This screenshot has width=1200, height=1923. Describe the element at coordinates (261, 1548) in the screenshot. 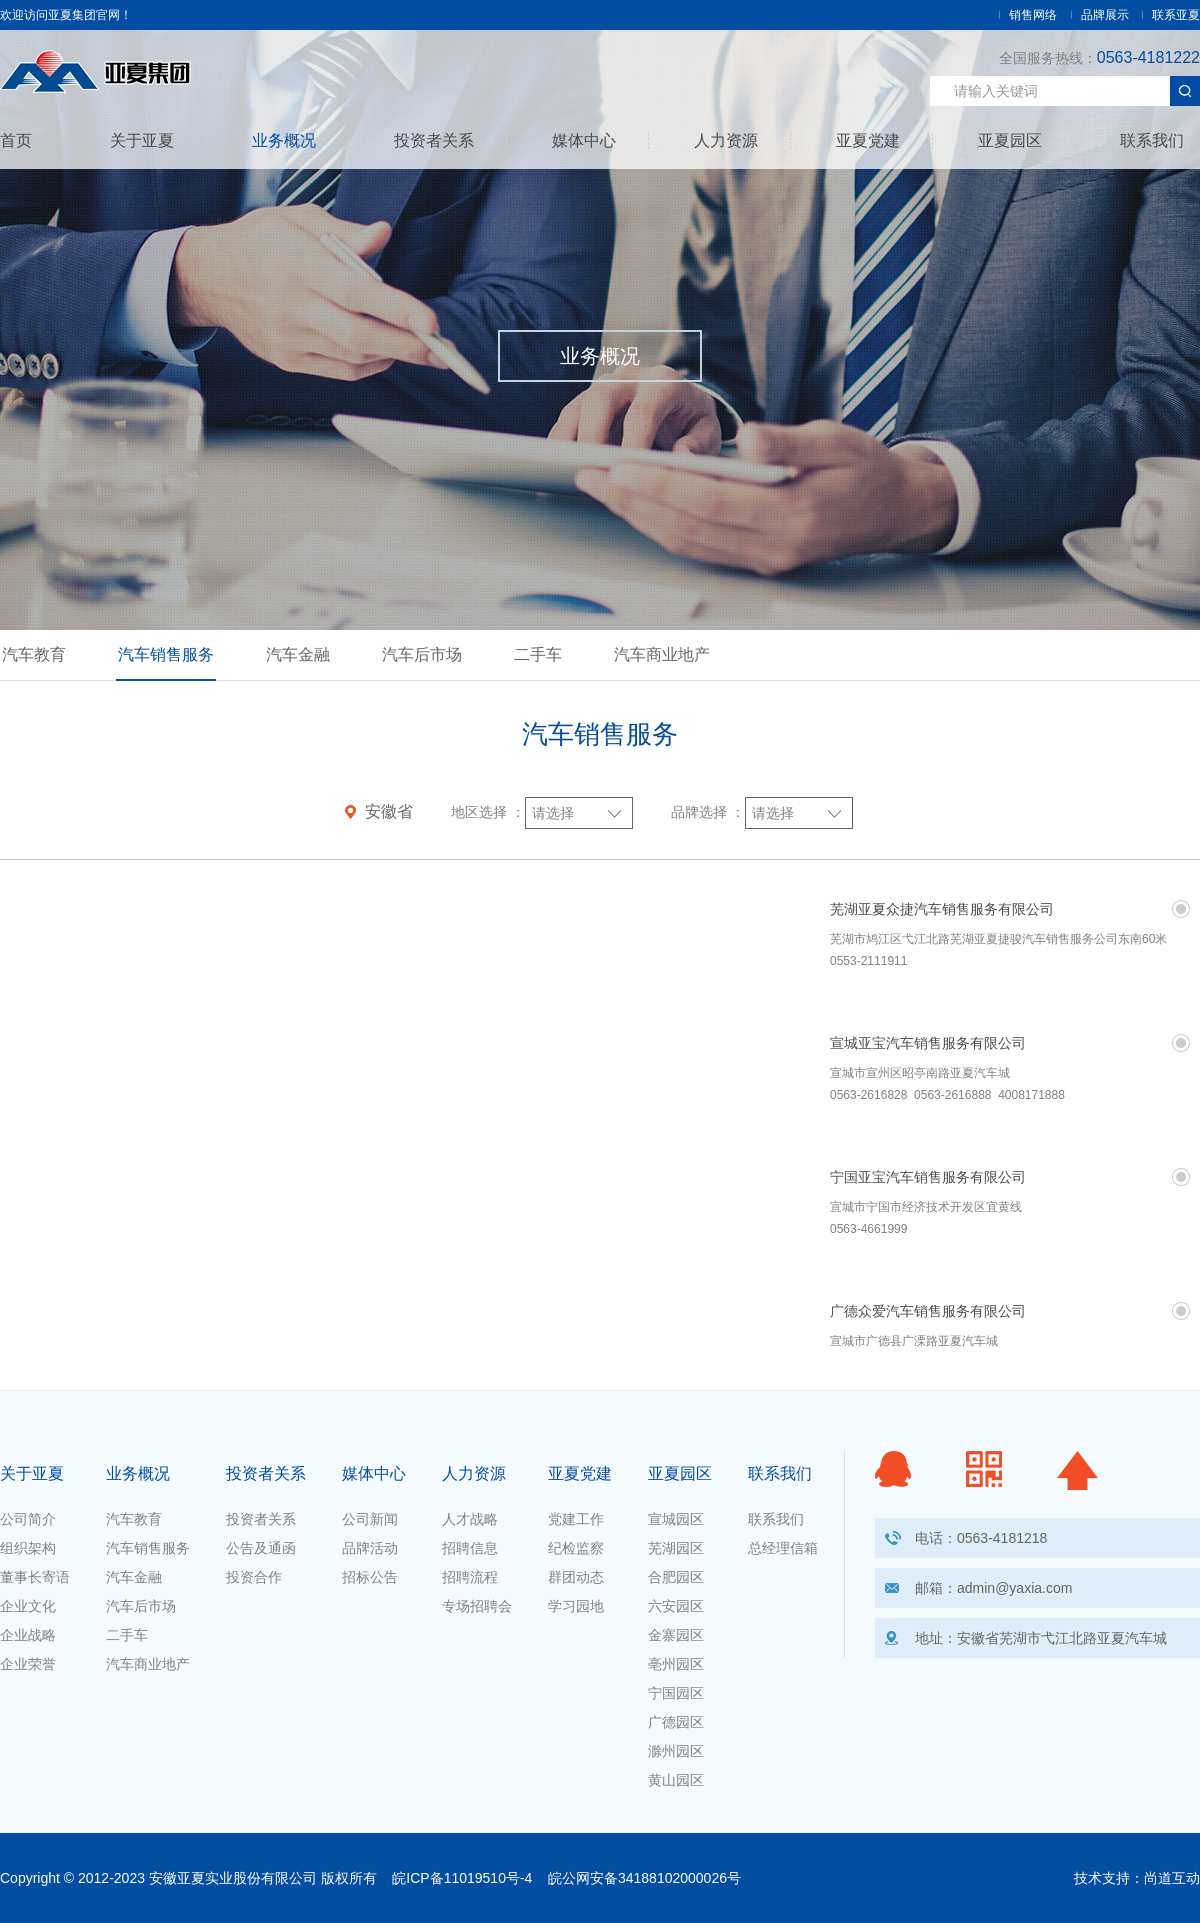

I see `公告及通函` at that location.